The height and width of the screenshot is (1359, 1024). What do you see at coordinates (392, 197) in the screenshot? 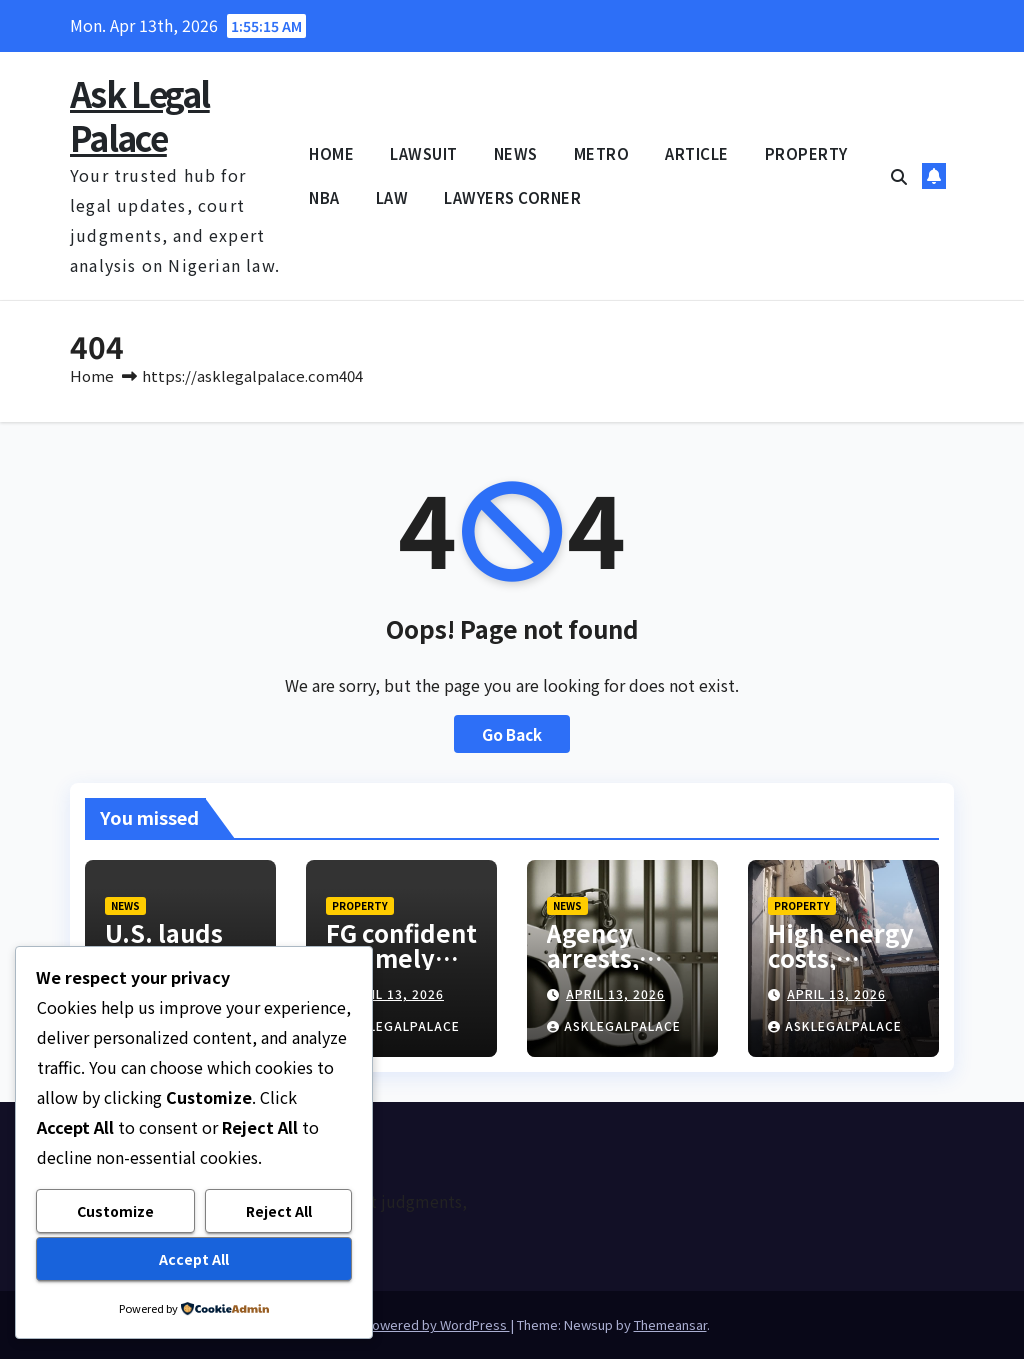
I see `LAW` at bounding box center [392, 197].